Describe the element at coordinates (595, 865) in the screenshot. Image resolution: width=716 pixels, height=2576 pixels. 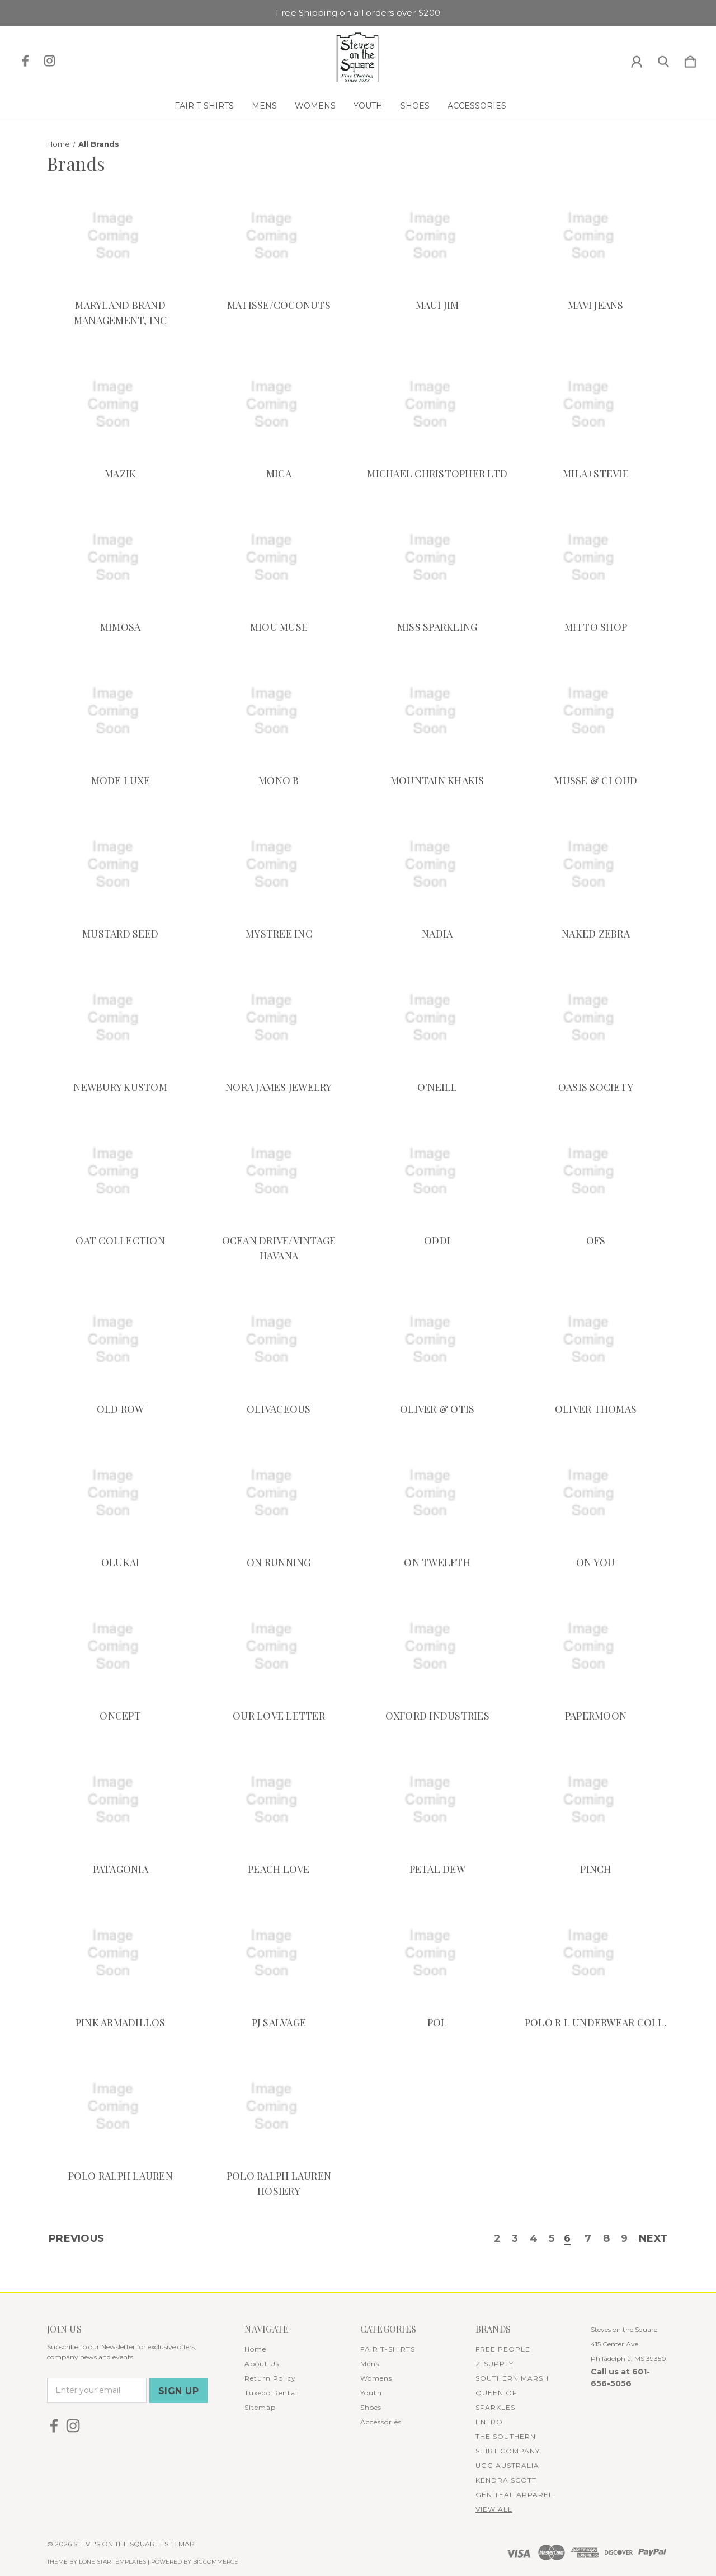
I see `[NAKED ZEBRA]` at that location.